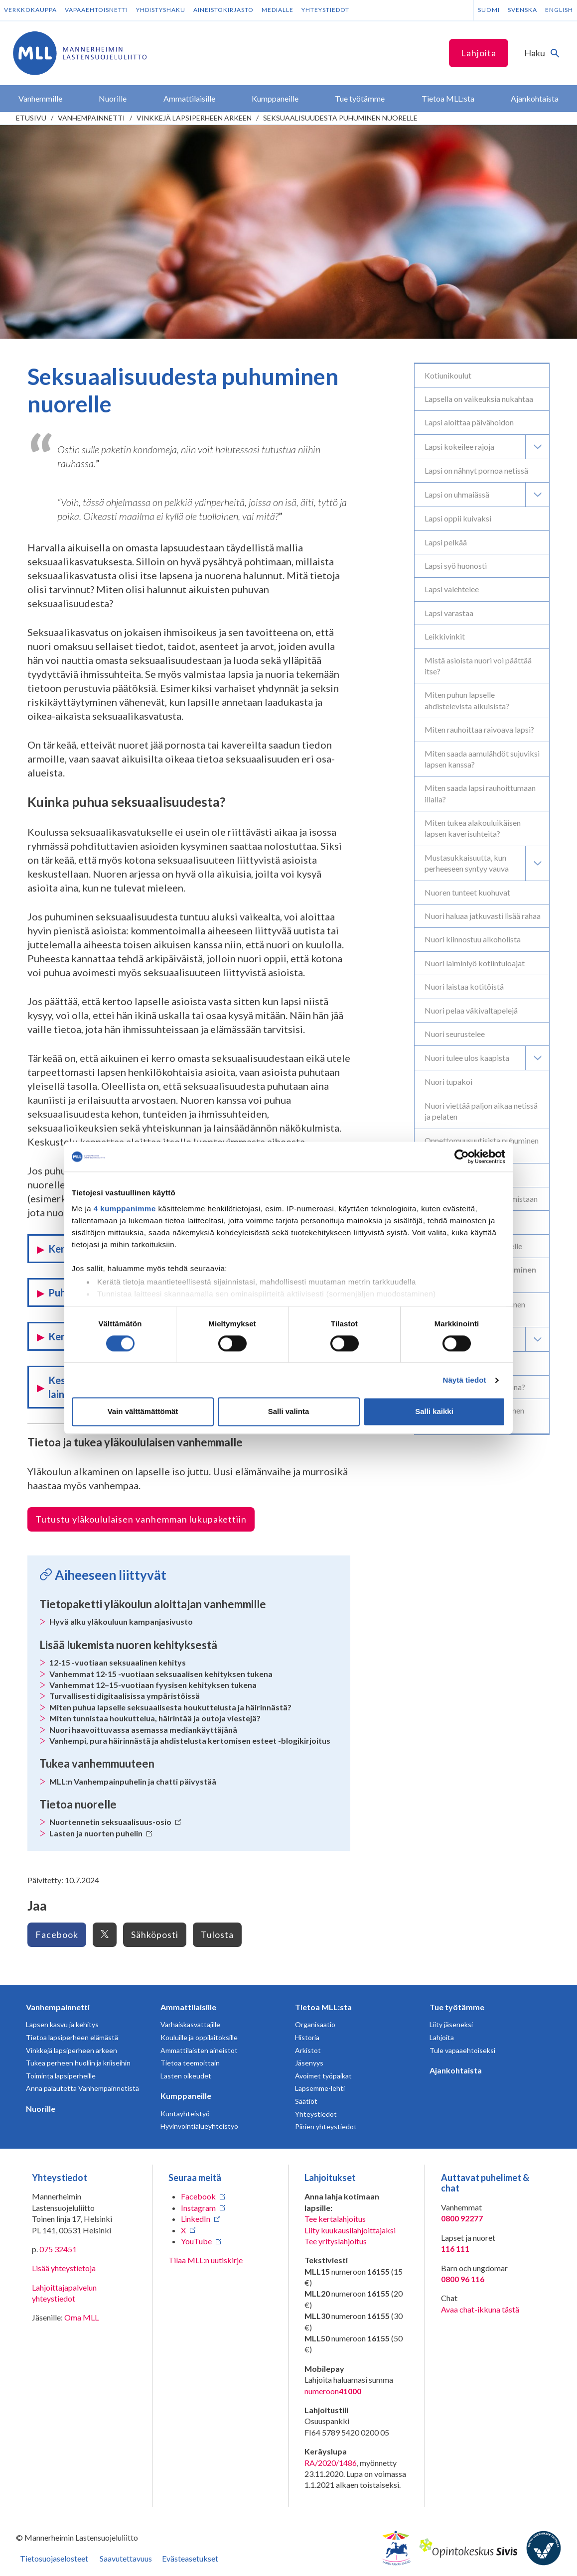 This screenshot has height=2576, width=577. I want to click on Historia, so click(307, 2037).